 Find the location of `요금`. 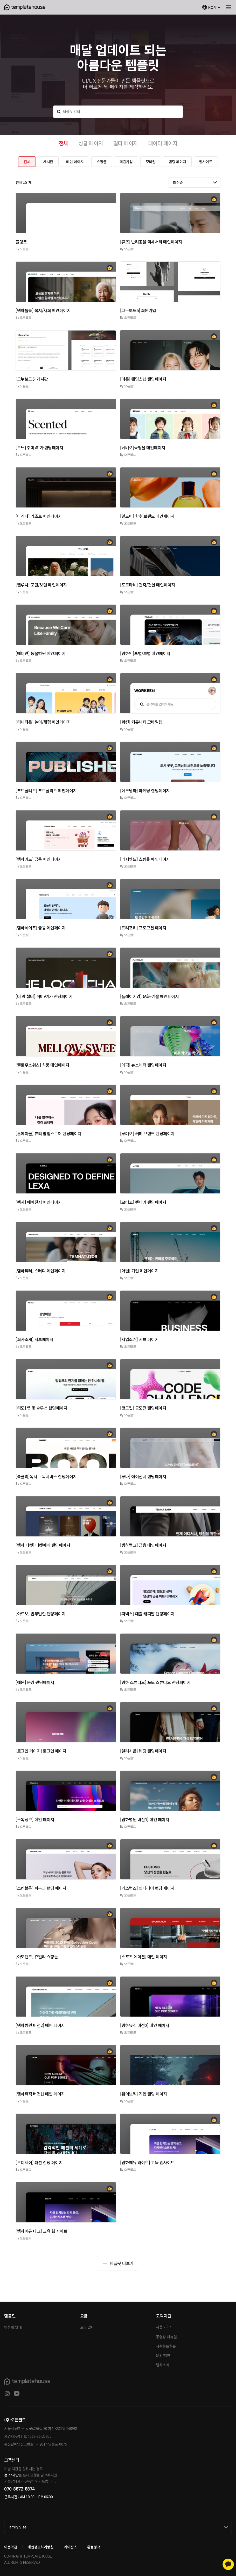

요금 is located at coordinates (84, 2316).